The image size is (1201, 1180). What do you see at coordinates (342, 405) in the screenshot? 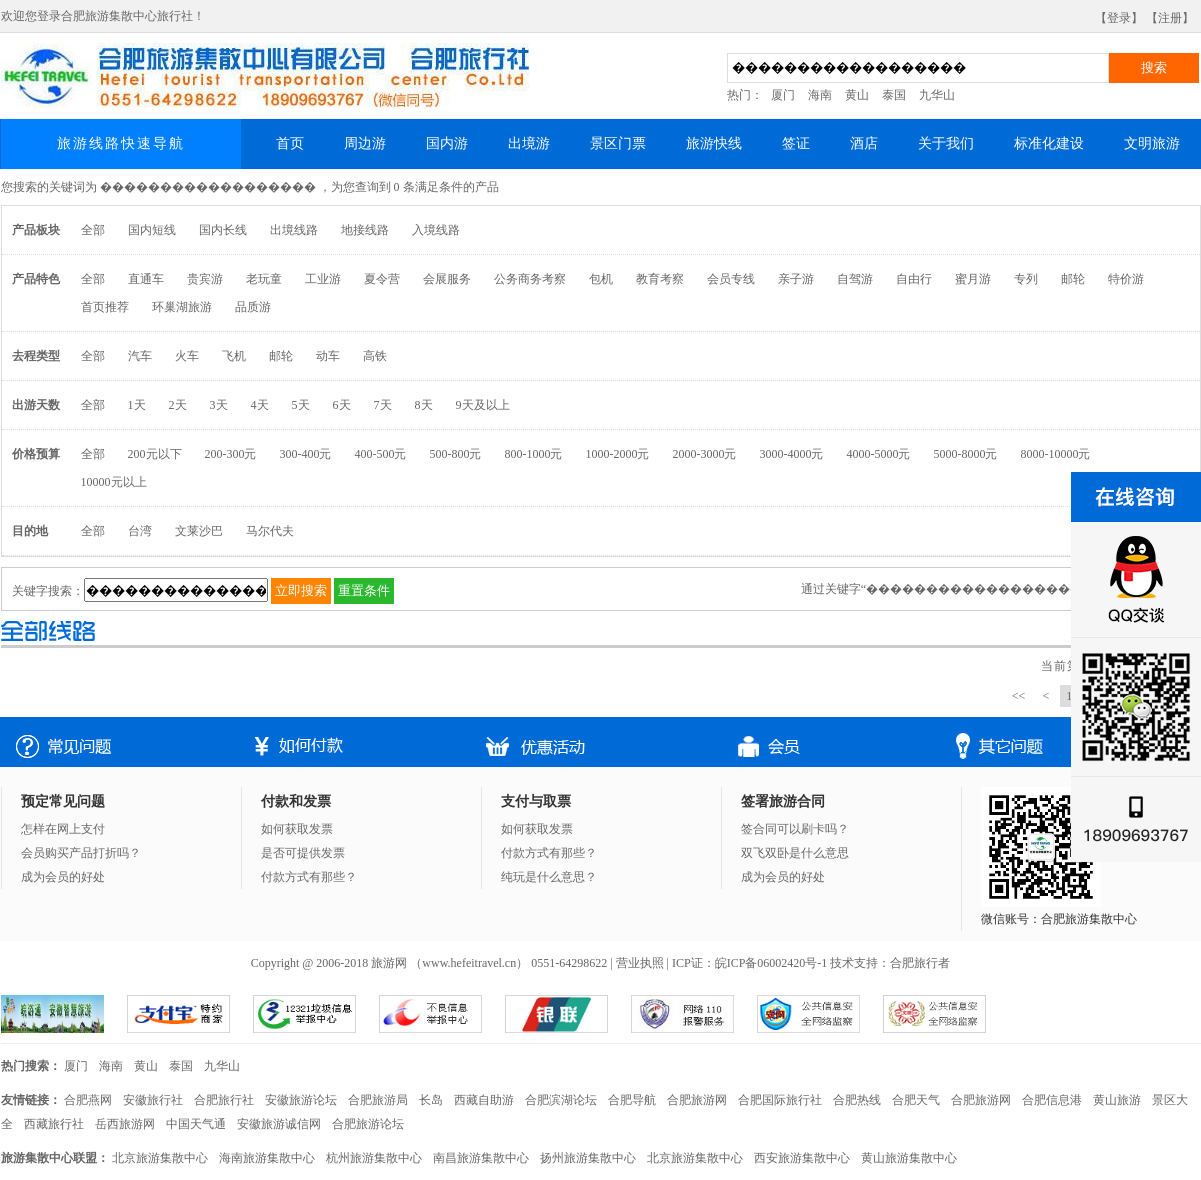
I see `6天` at bounding box center [342, 405].